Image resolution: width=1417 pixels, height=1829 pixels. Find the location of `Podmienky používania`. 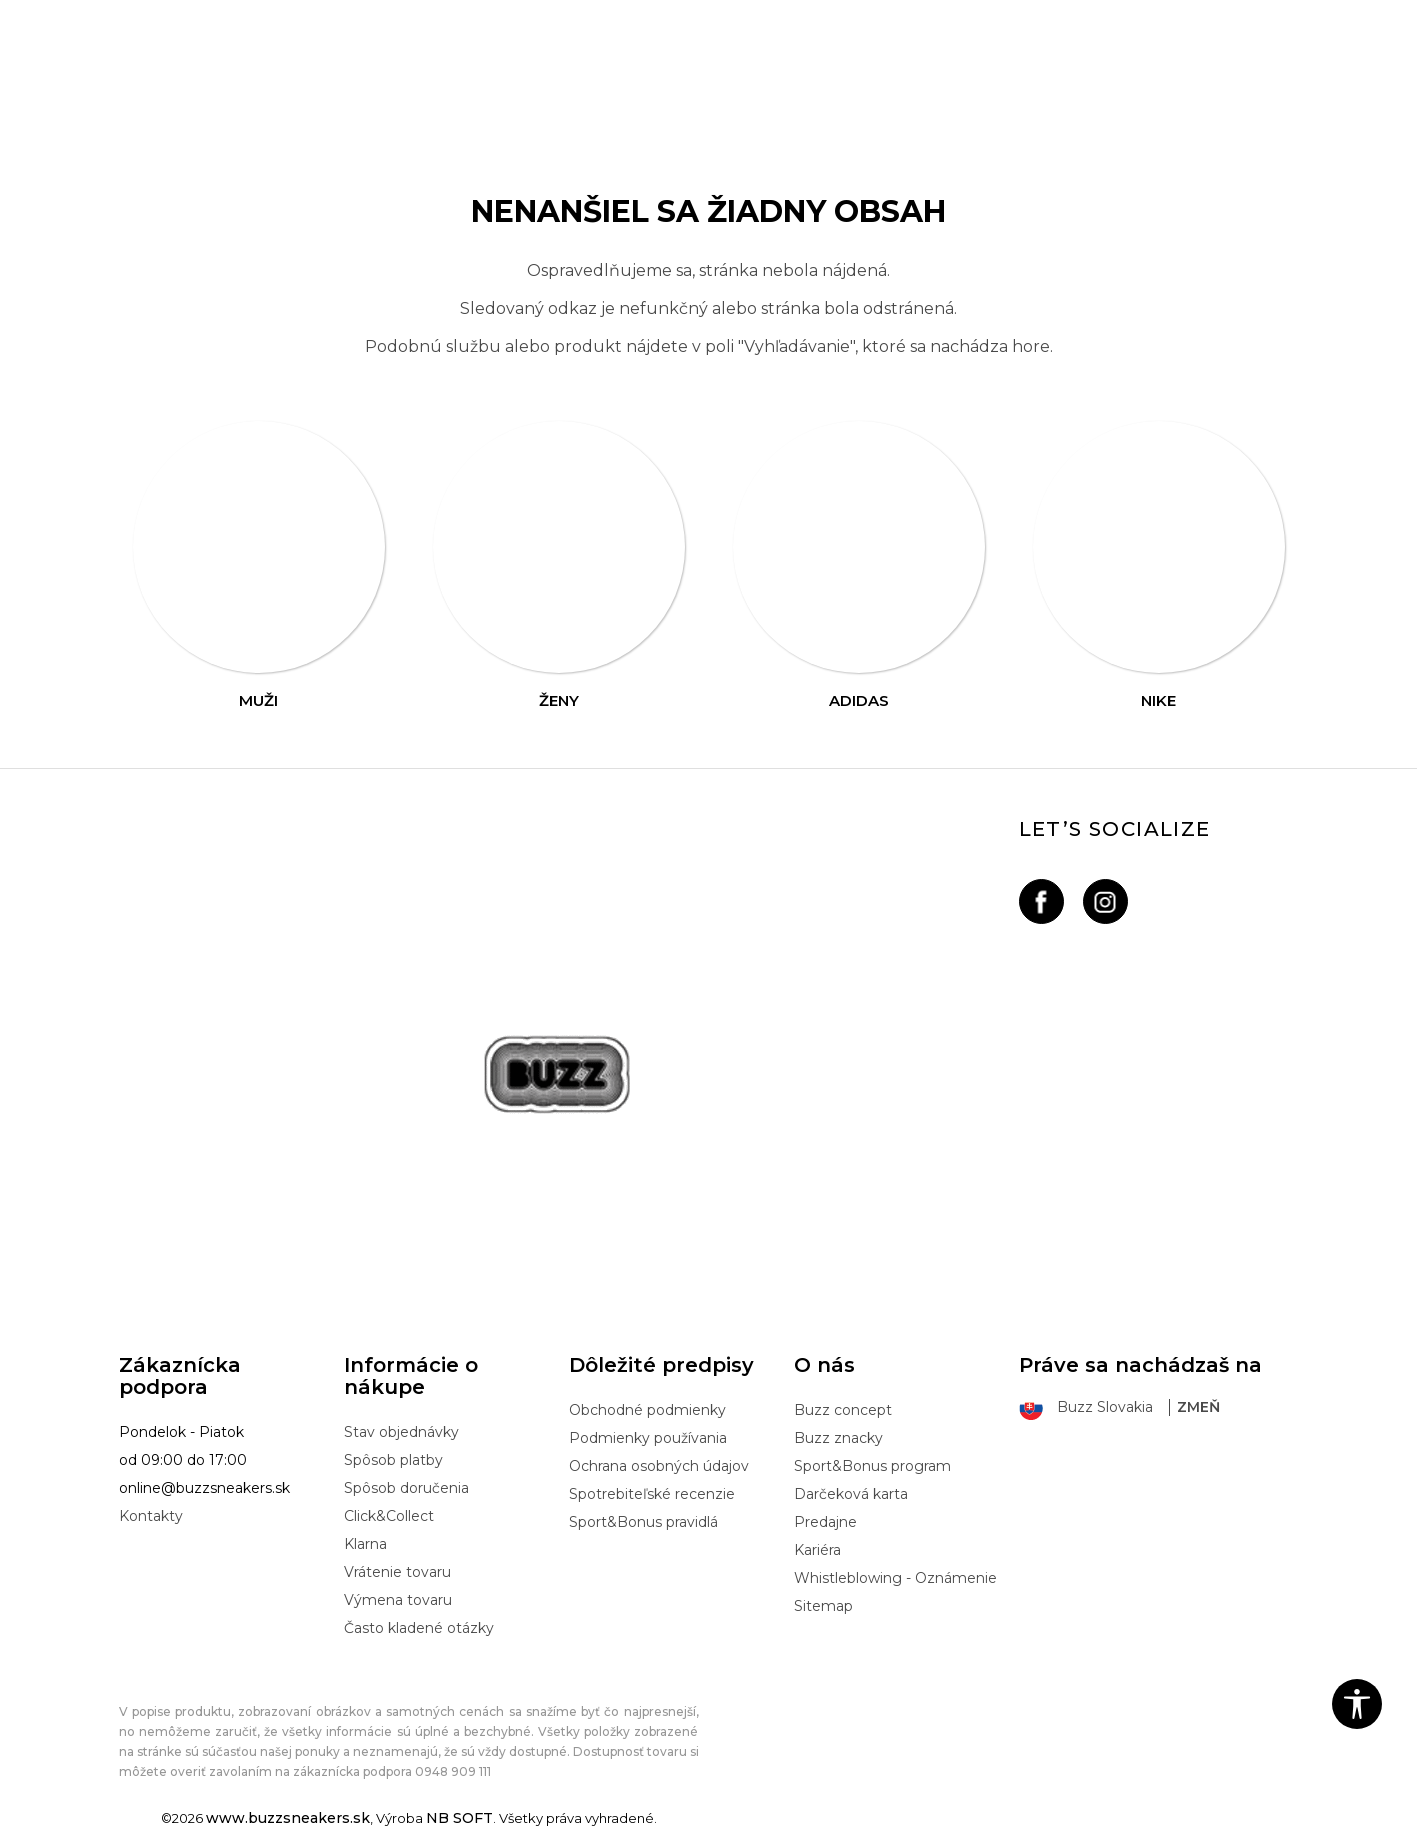

Podmienky používania is located at coordinates (648, 1438).